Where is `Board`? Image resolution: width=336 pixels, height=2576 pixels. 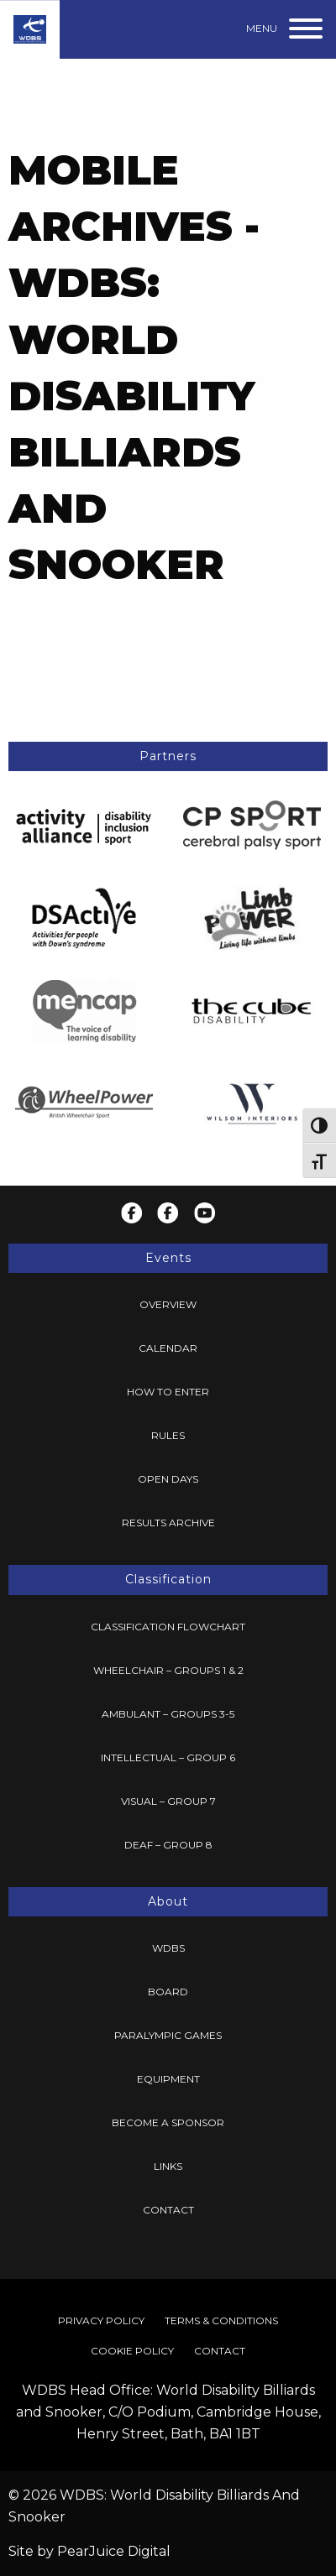
Board is located at coordinates (168, 1991).